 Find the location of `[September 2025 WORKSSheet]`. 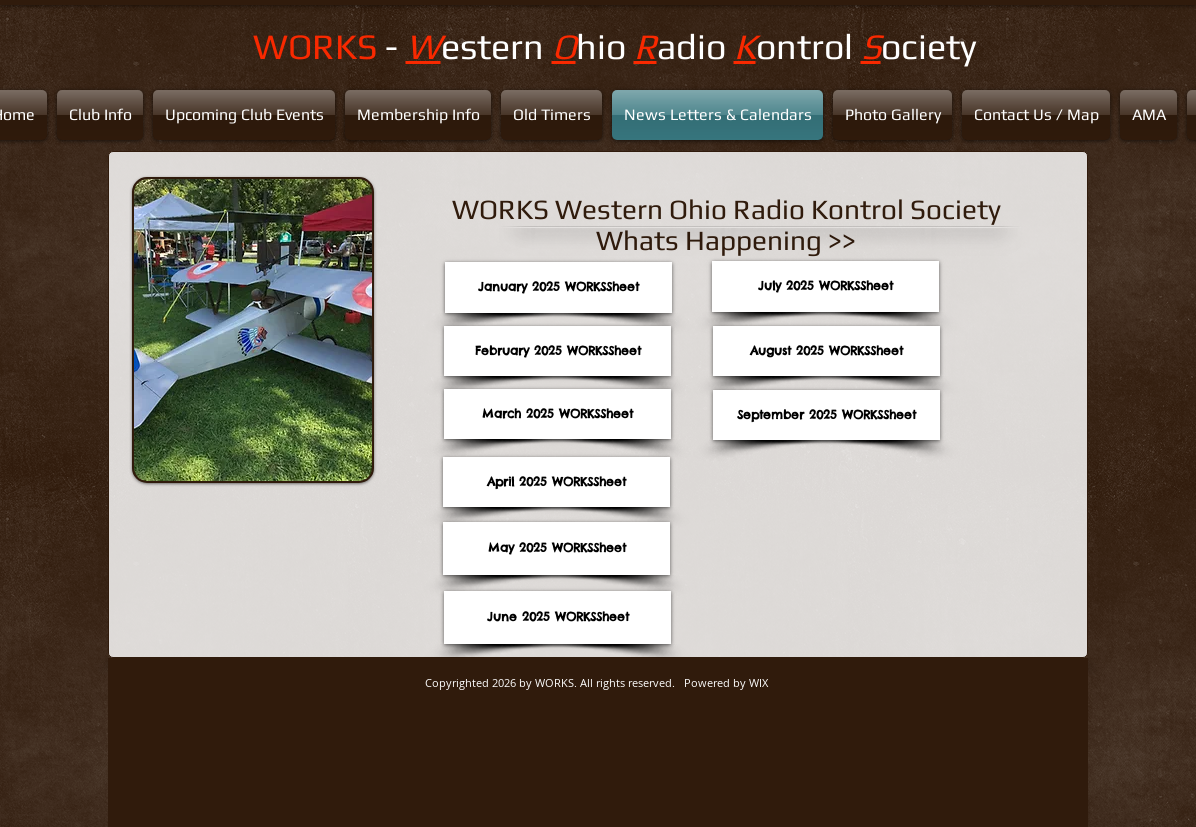

[September 2025 WORKSSheet] is located at coordinates (826, 415).